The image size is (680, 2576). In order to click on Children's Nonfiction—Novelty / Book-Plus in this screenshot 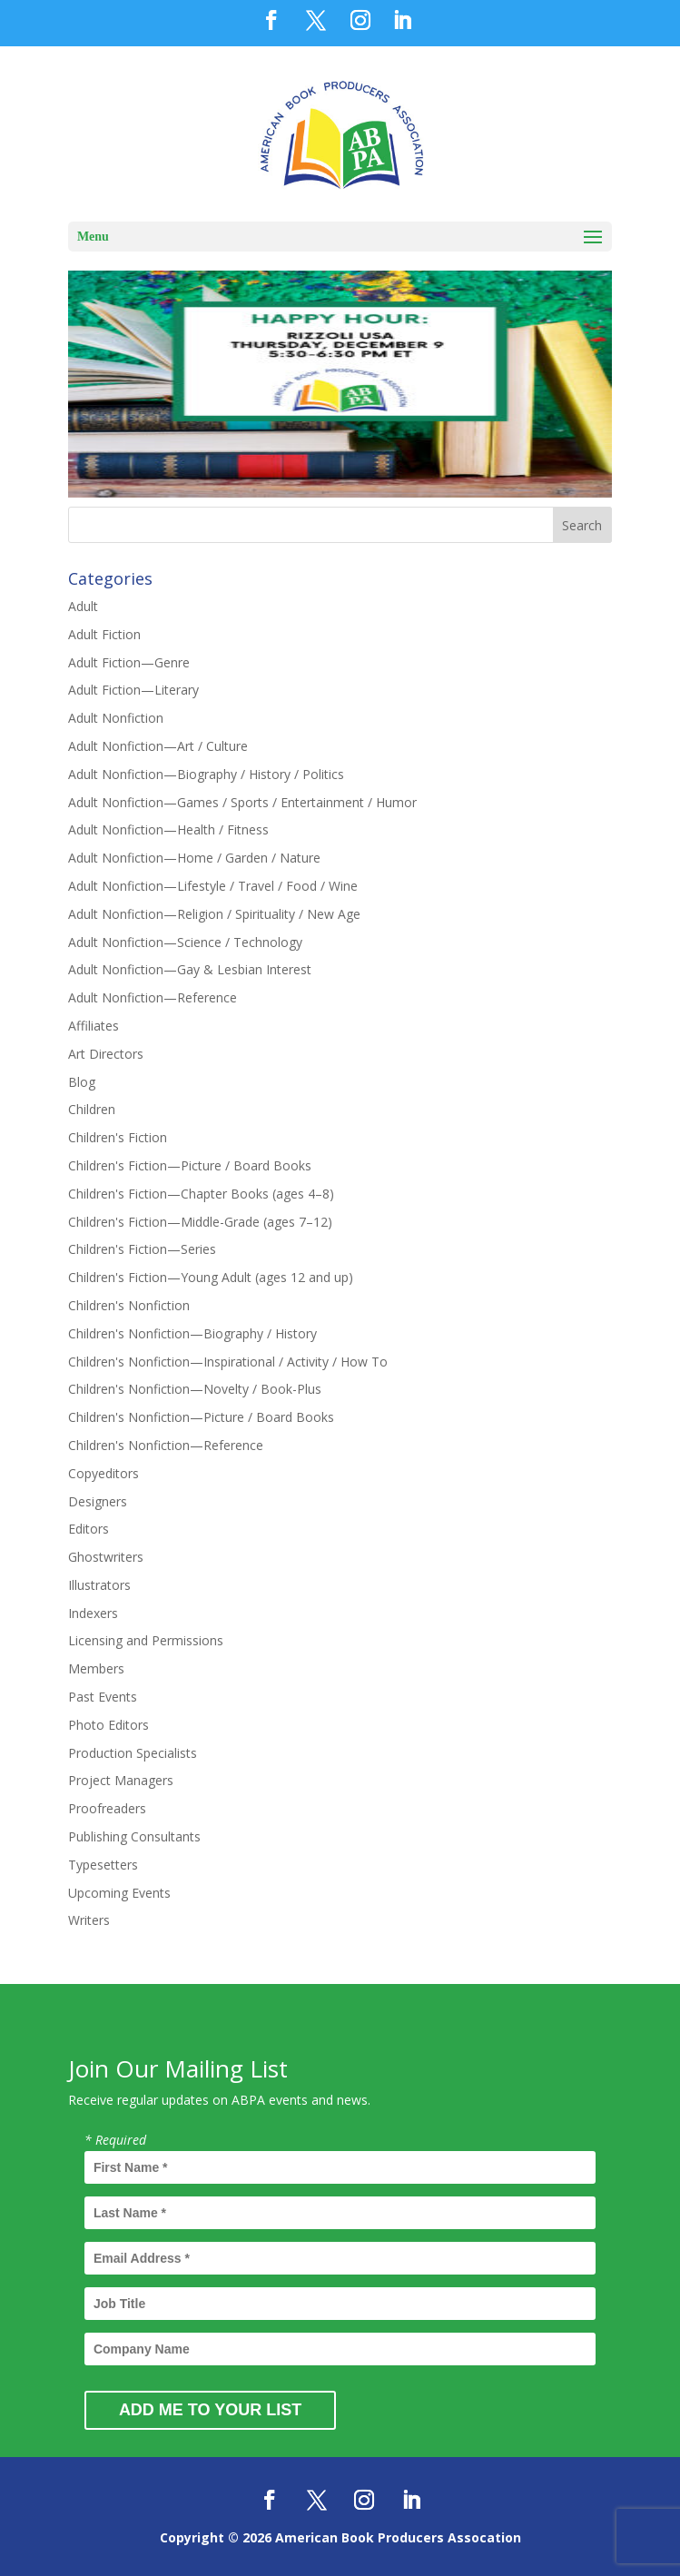, I will do `click(194, 1388)`.